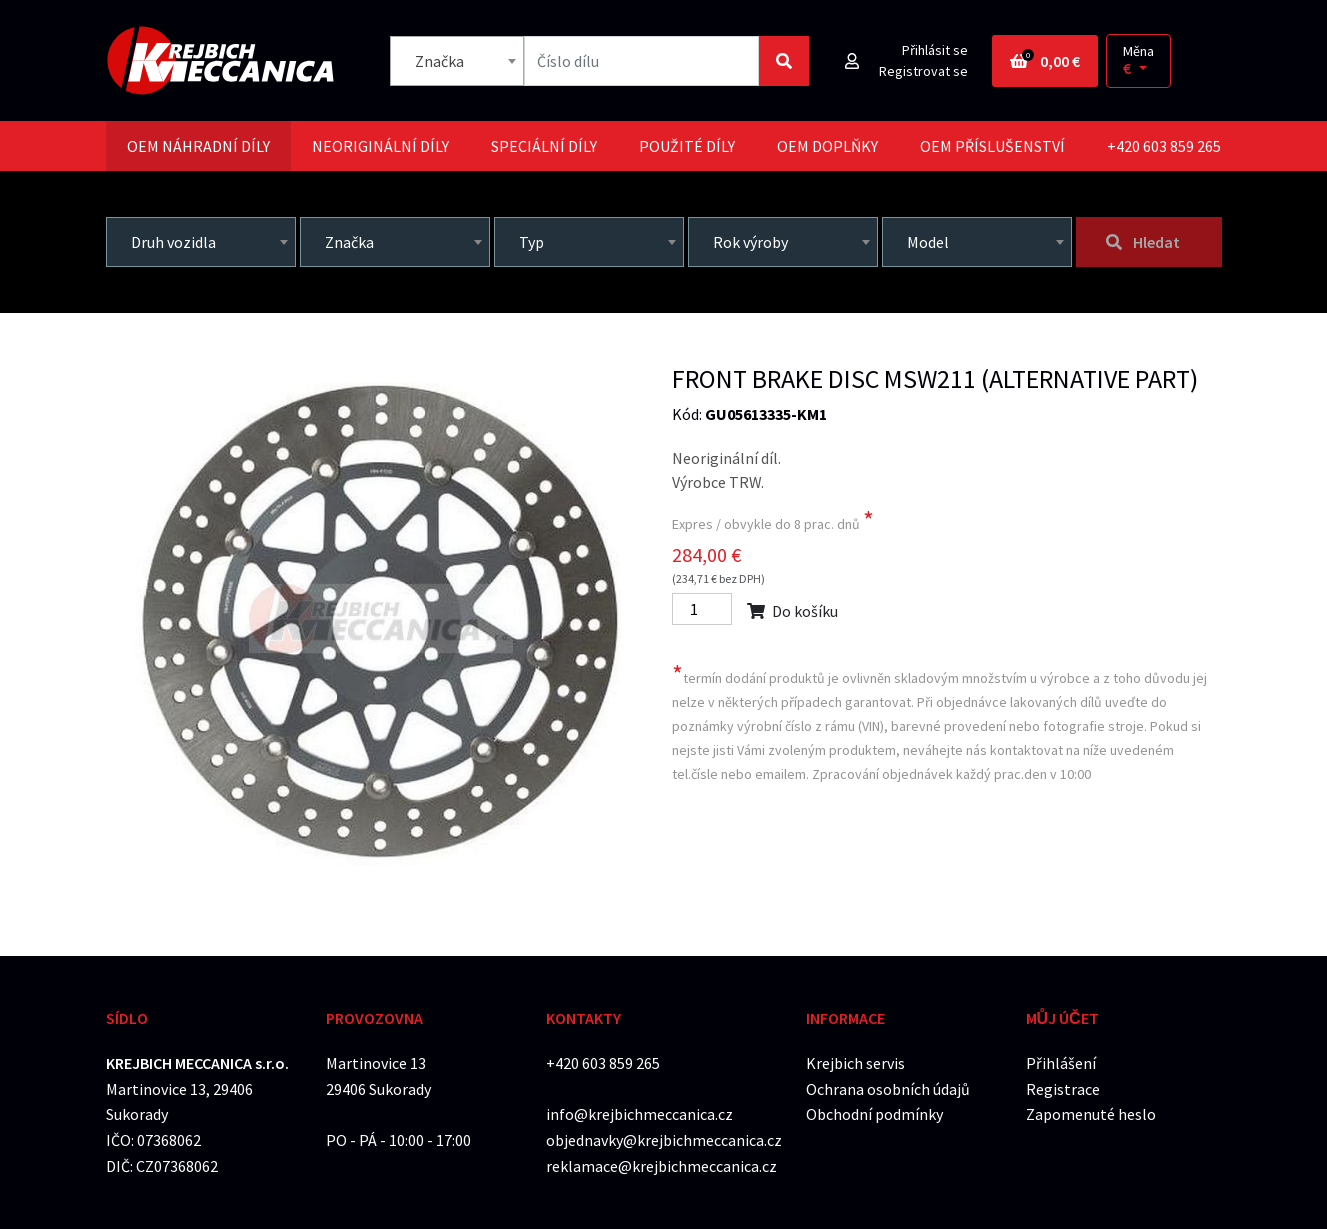 This screenshot has height=1229, width=1327. Describe the element at coordinates (1091, 1114) in the screenshot. I see `Zapomenuté heslo` at that location.